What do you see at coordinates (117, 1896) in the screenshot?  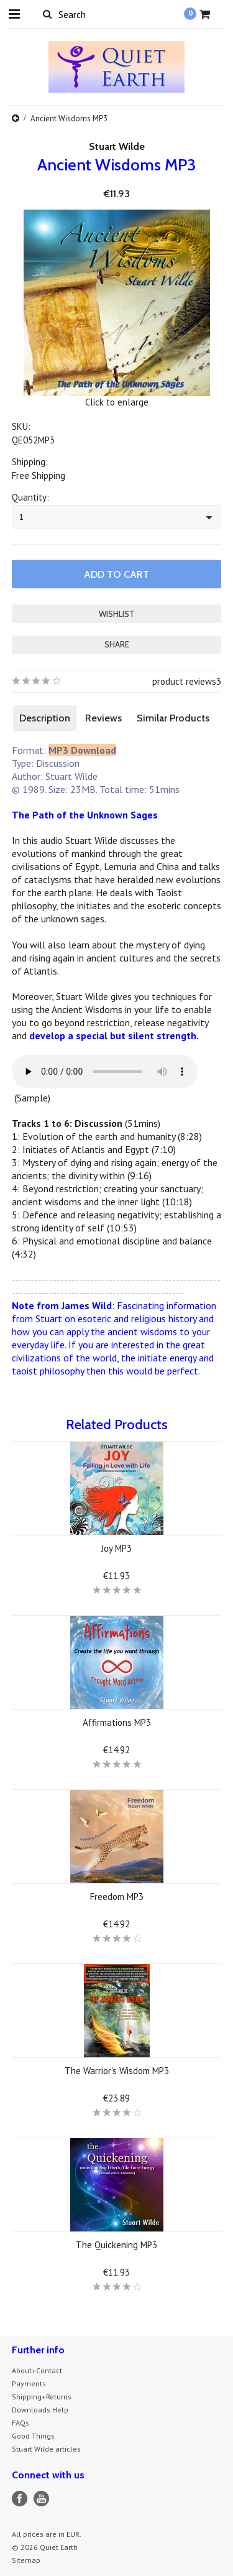 I see `Freedom MP3` at bounding box center [117, 1896].